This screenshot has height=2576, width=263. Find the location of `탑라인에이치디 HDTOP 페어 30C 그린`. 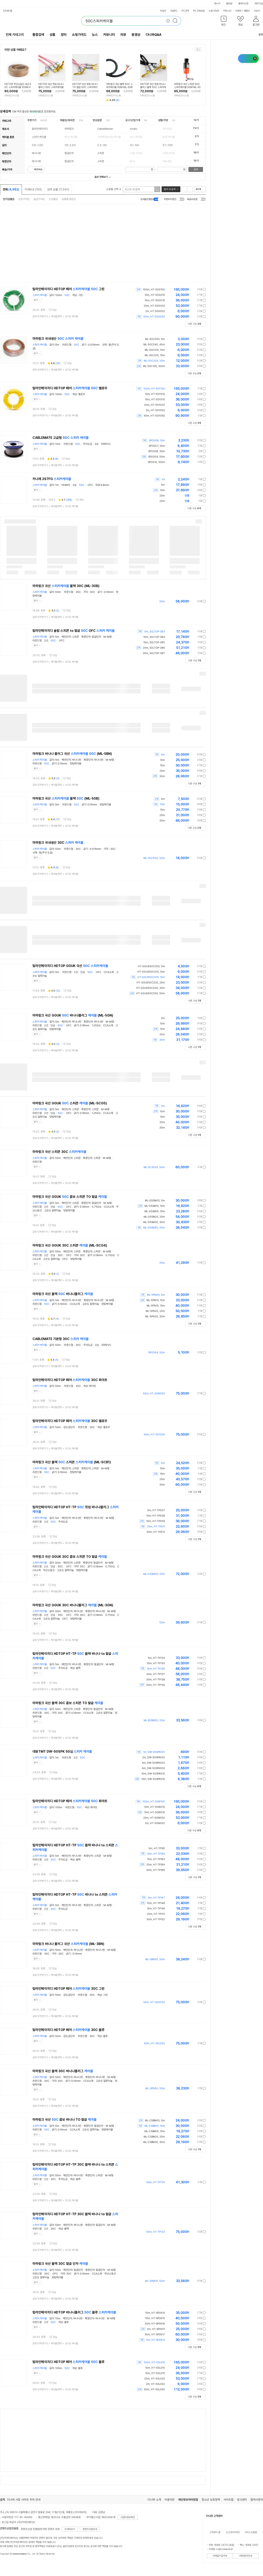

탑라인에이치디 HDTOP 페어 30C 그린 is located at coordinates (68, 1989).